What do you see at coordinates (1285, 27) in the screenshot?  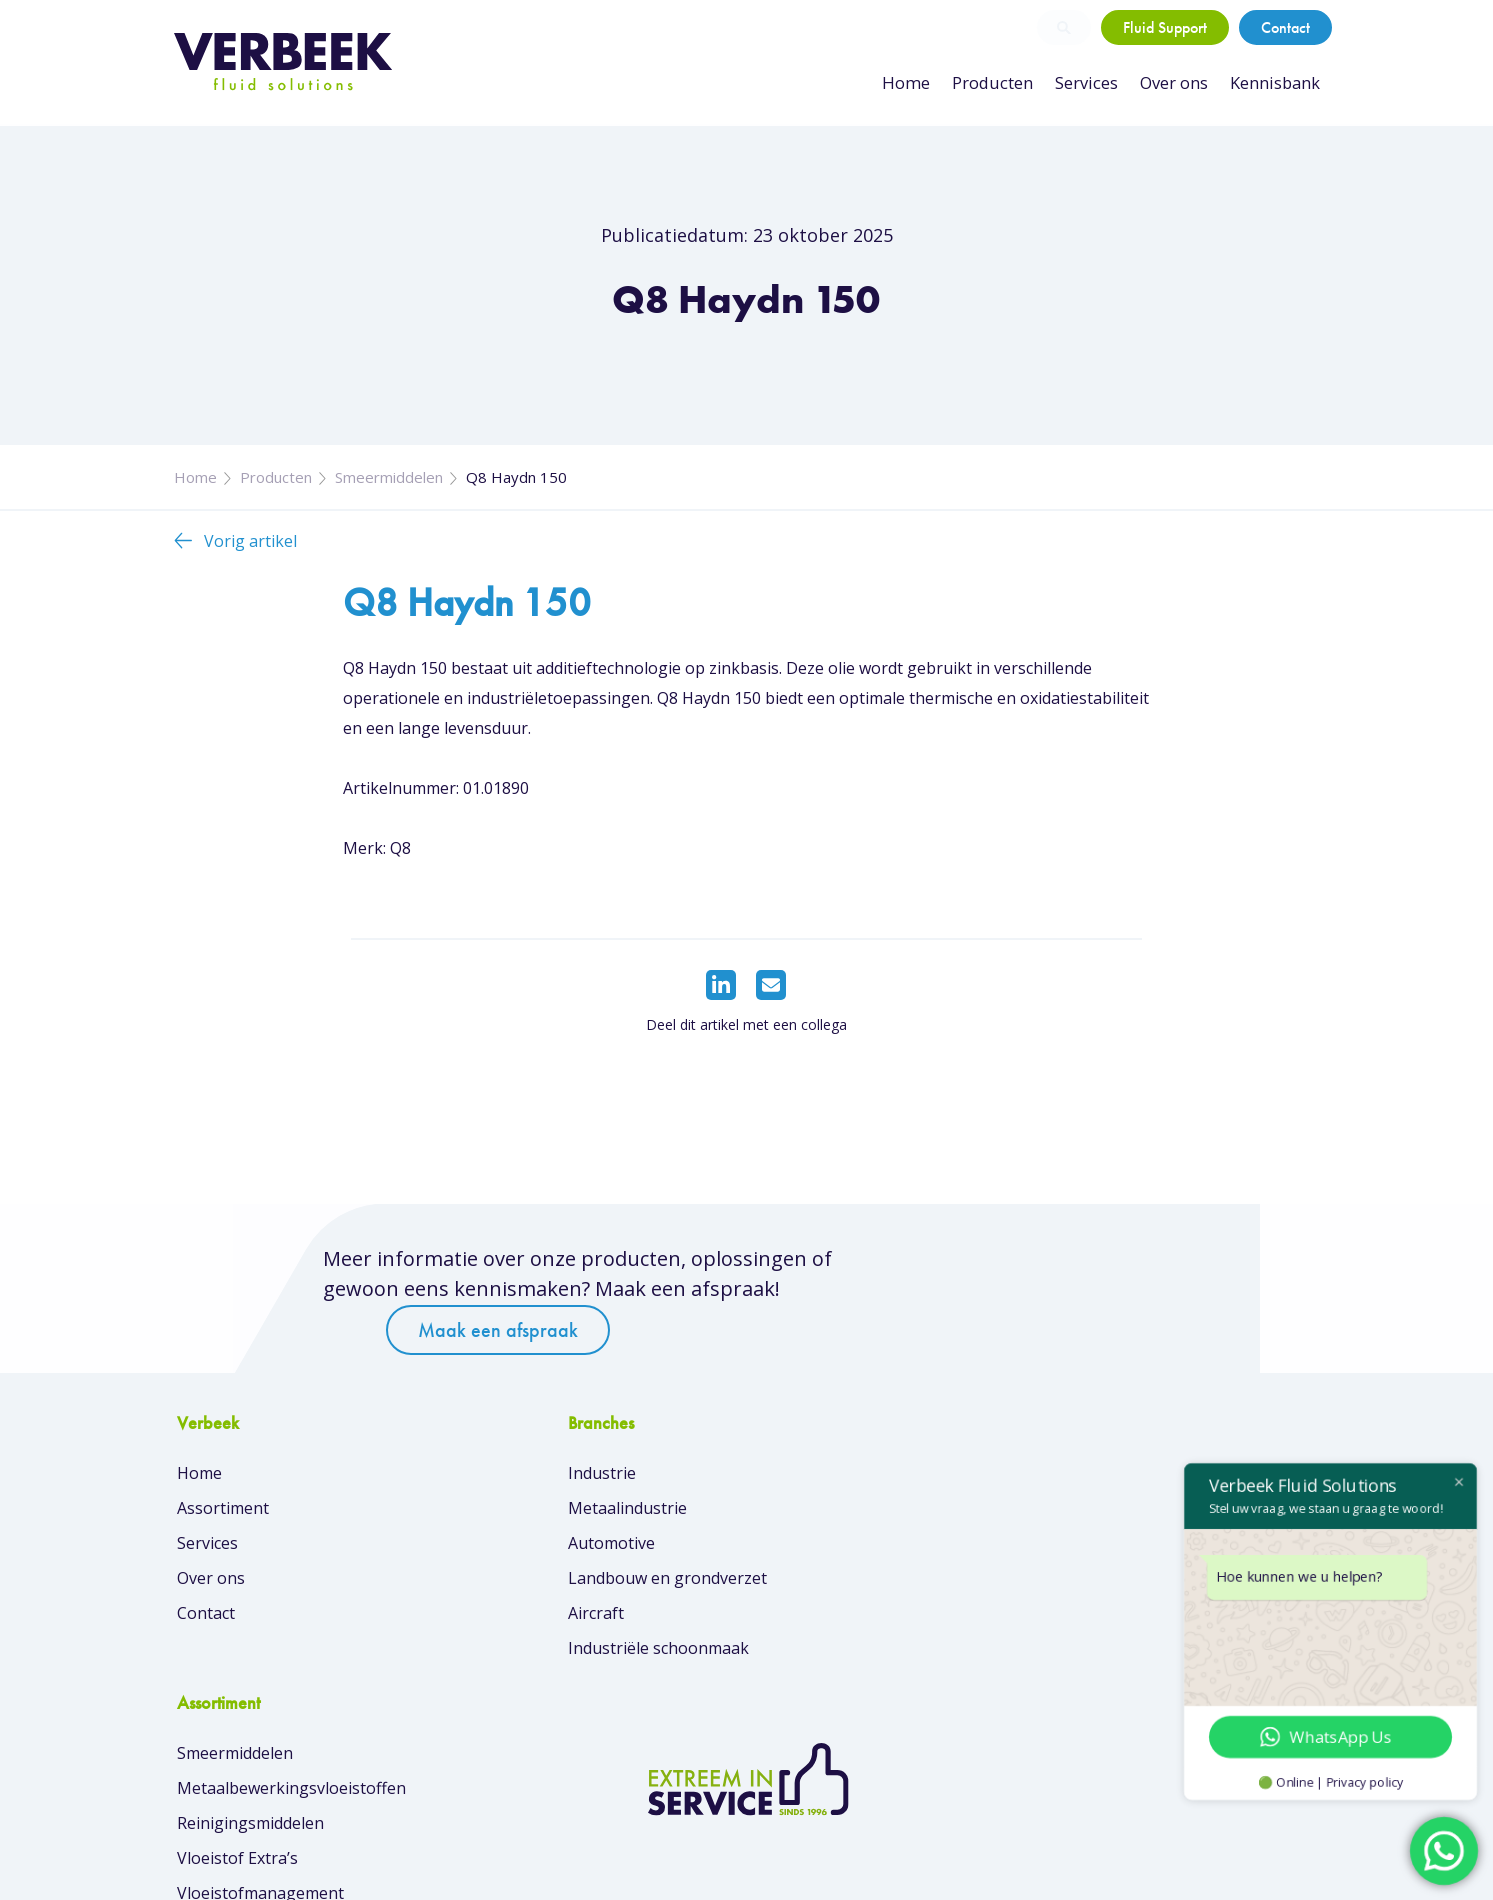 I see `Contact` at bounding box center [1285, 27].